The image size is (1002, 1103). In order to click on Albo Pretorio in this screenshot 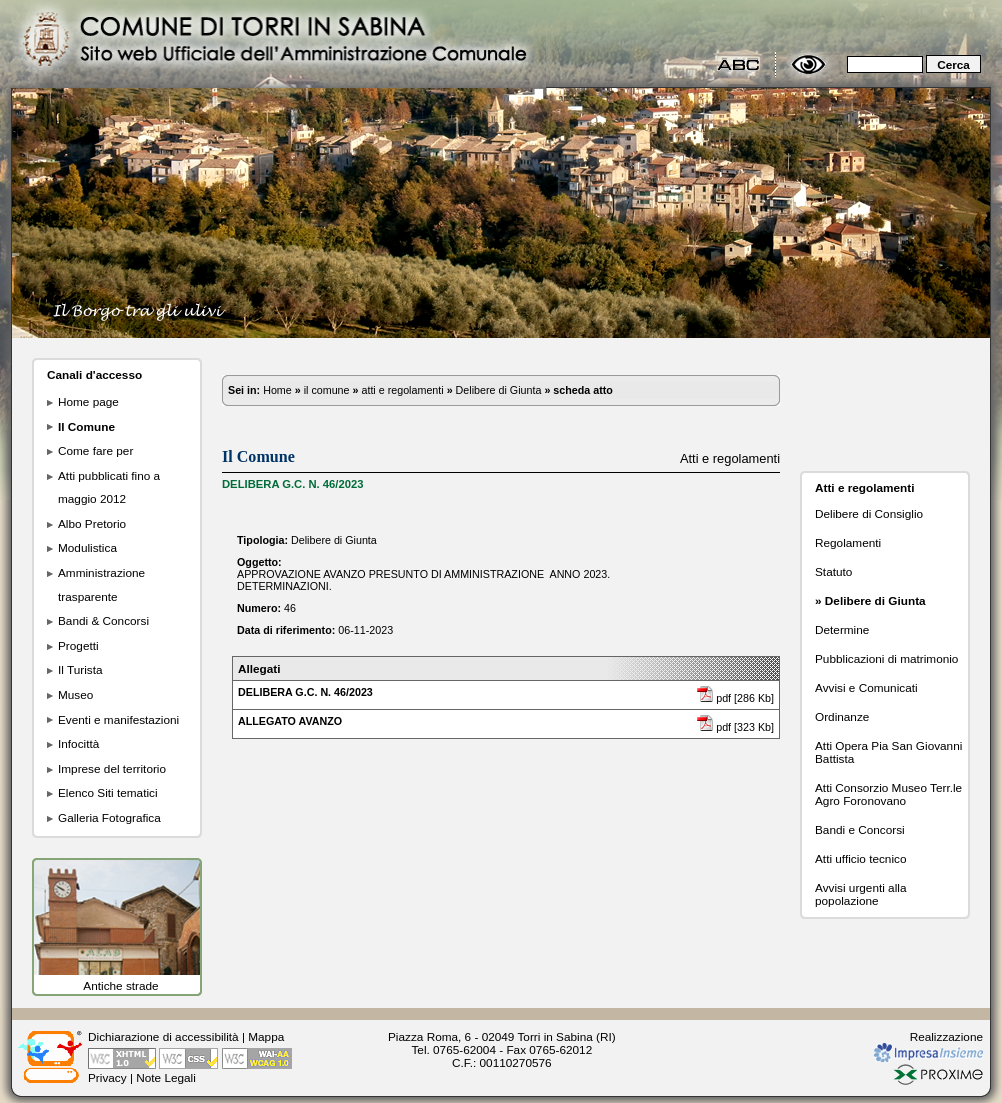, I will do `click(92, 523)`.